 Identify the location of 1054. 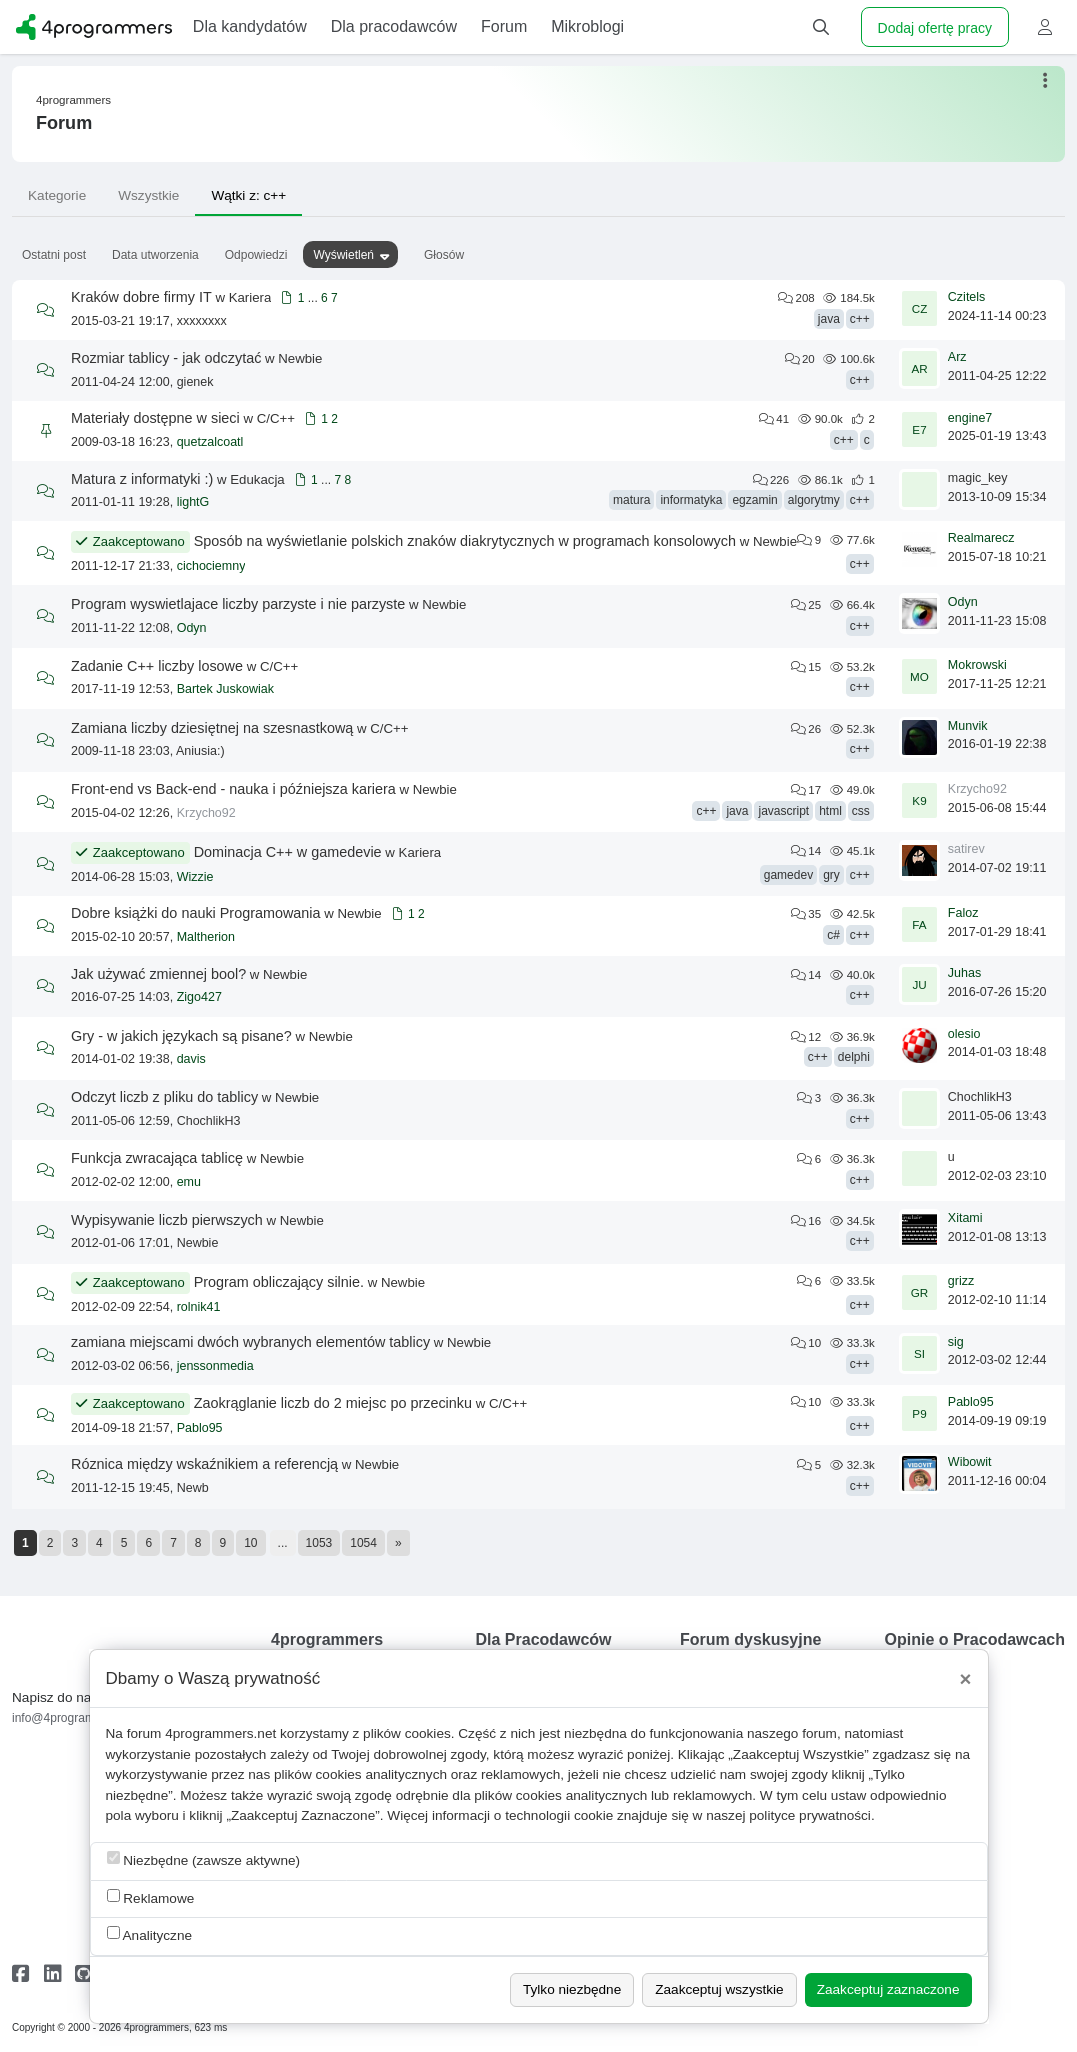
(363, 1543).